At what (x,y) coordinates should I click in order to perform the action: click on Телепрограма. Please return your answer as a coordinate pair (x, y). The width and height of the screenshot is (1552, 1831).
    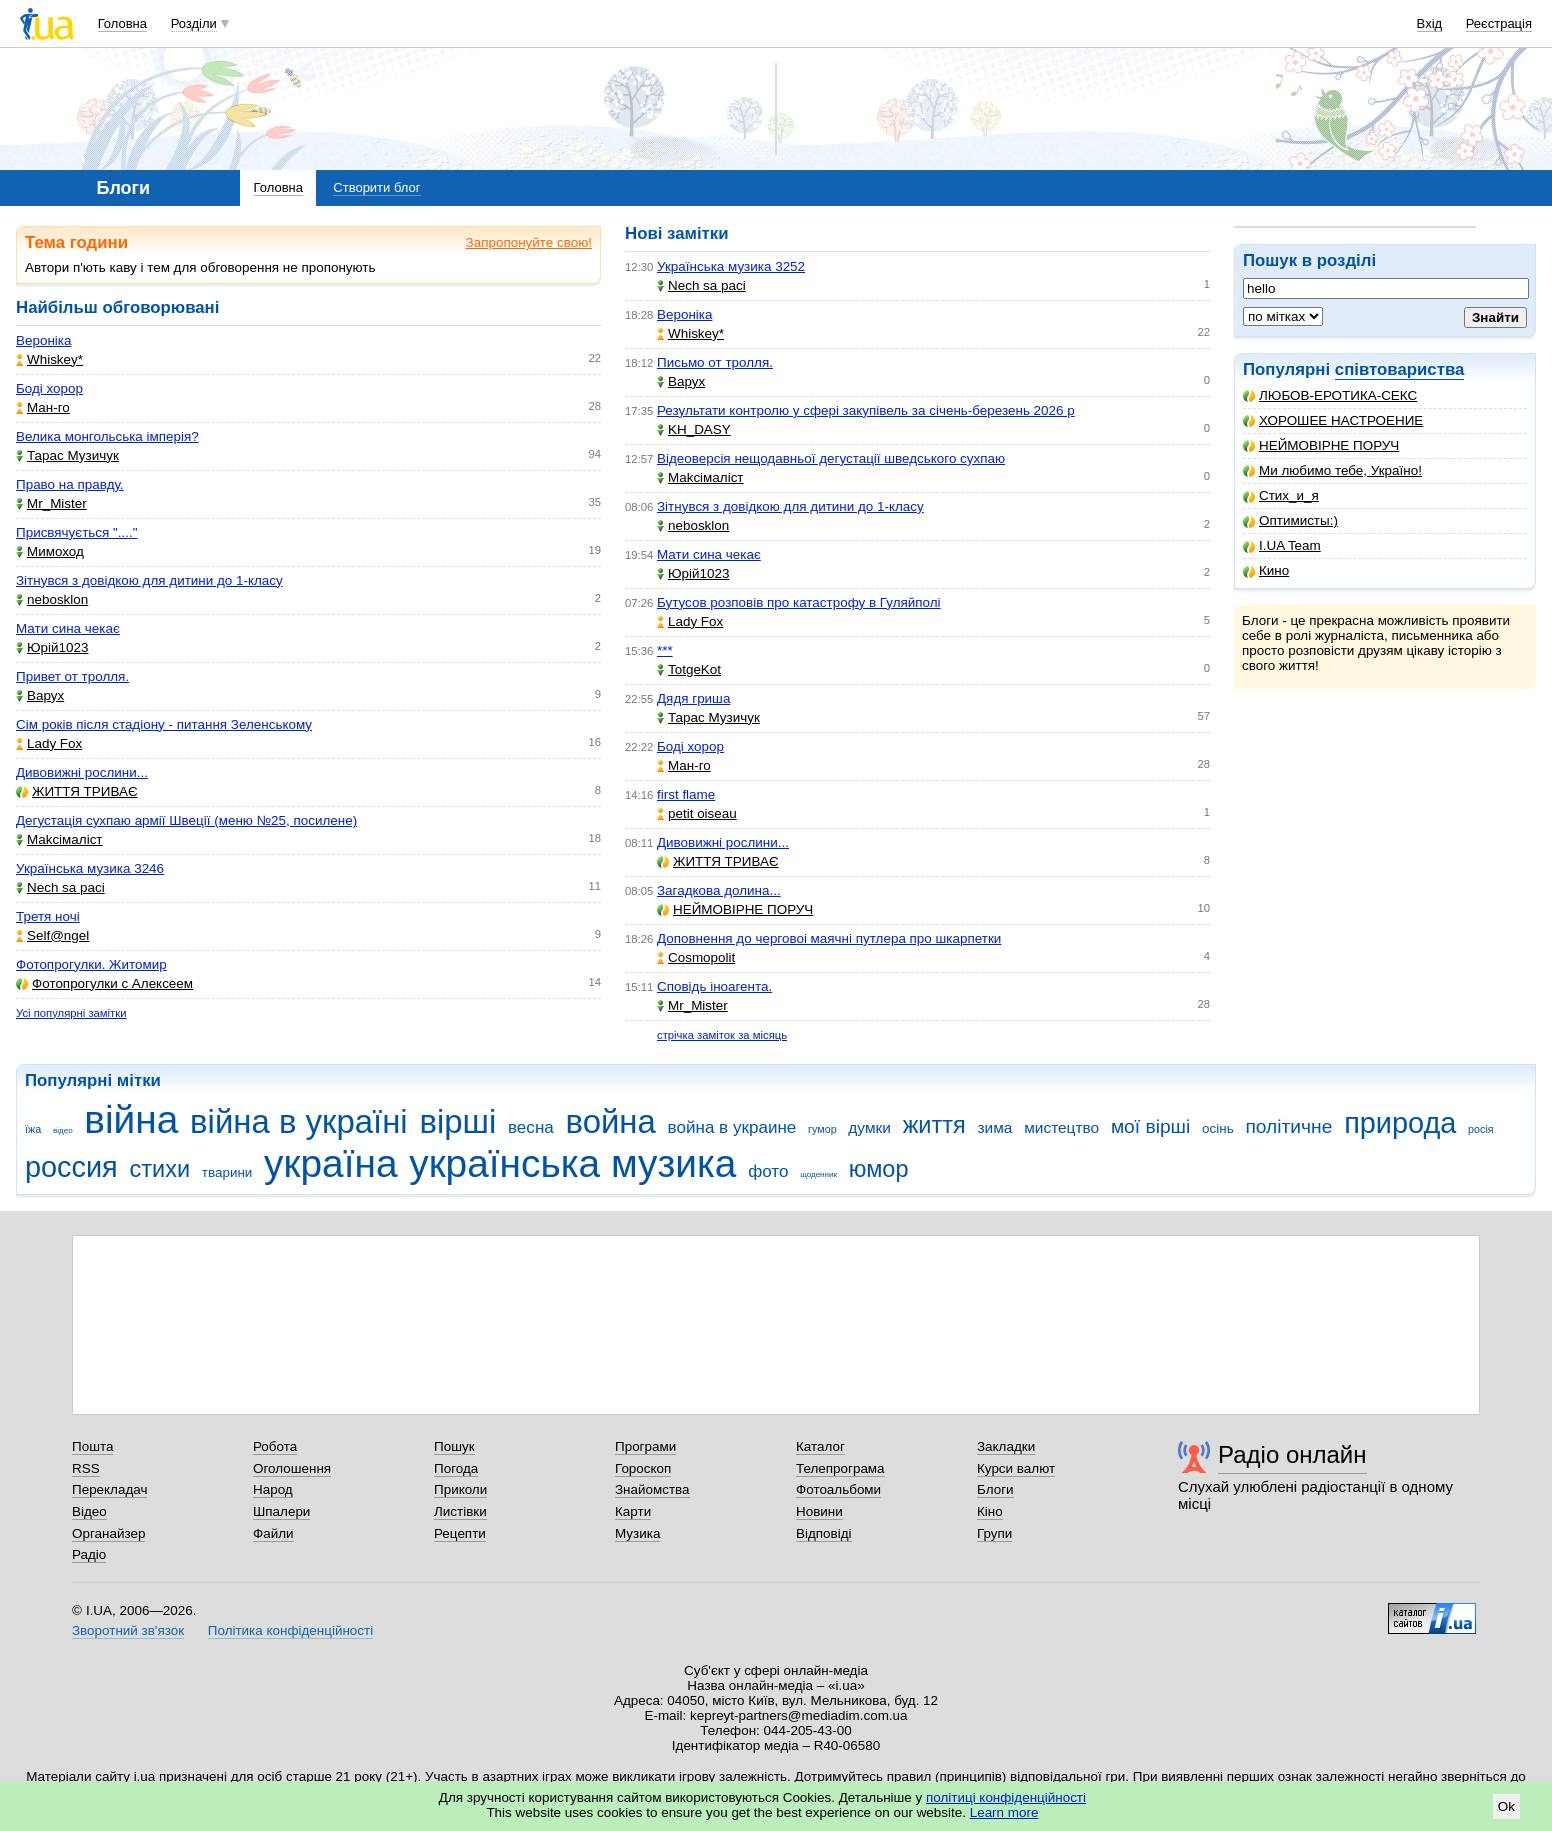
    Looking at the image, I should click on (840, 1468).